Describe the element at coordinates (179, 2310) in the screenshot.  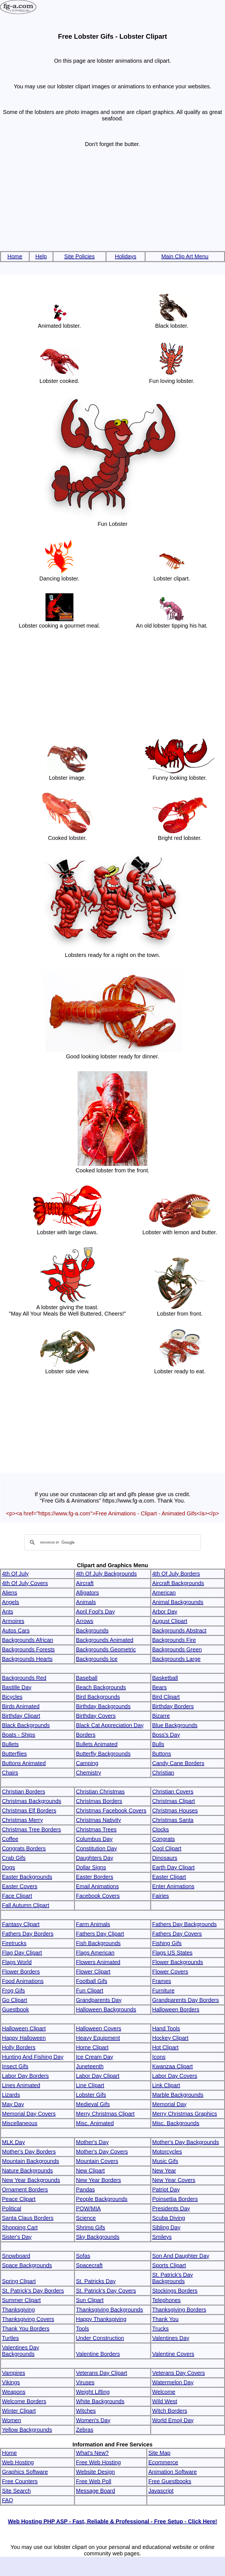
I see `Thanksgiving Borders` at that location.